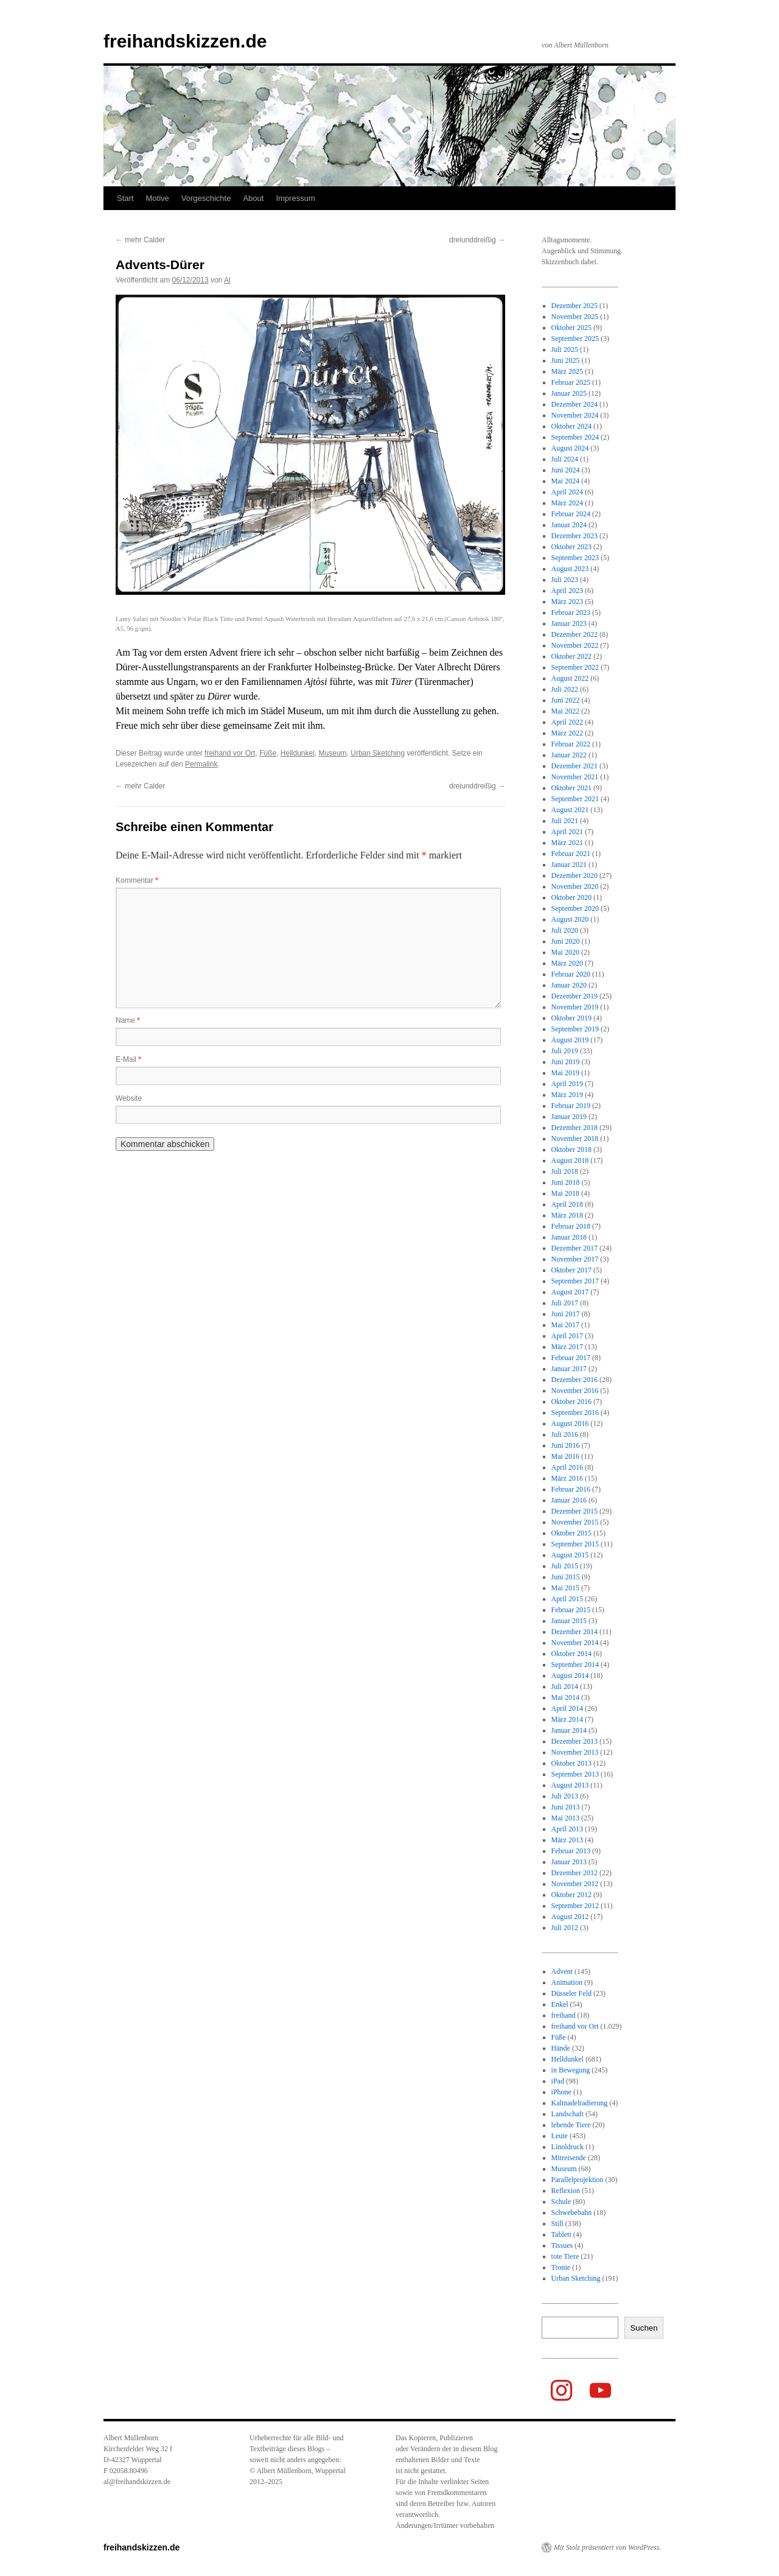 The image size is (779, 2576). I want to click on Juni 2018, so click(565, 1182).